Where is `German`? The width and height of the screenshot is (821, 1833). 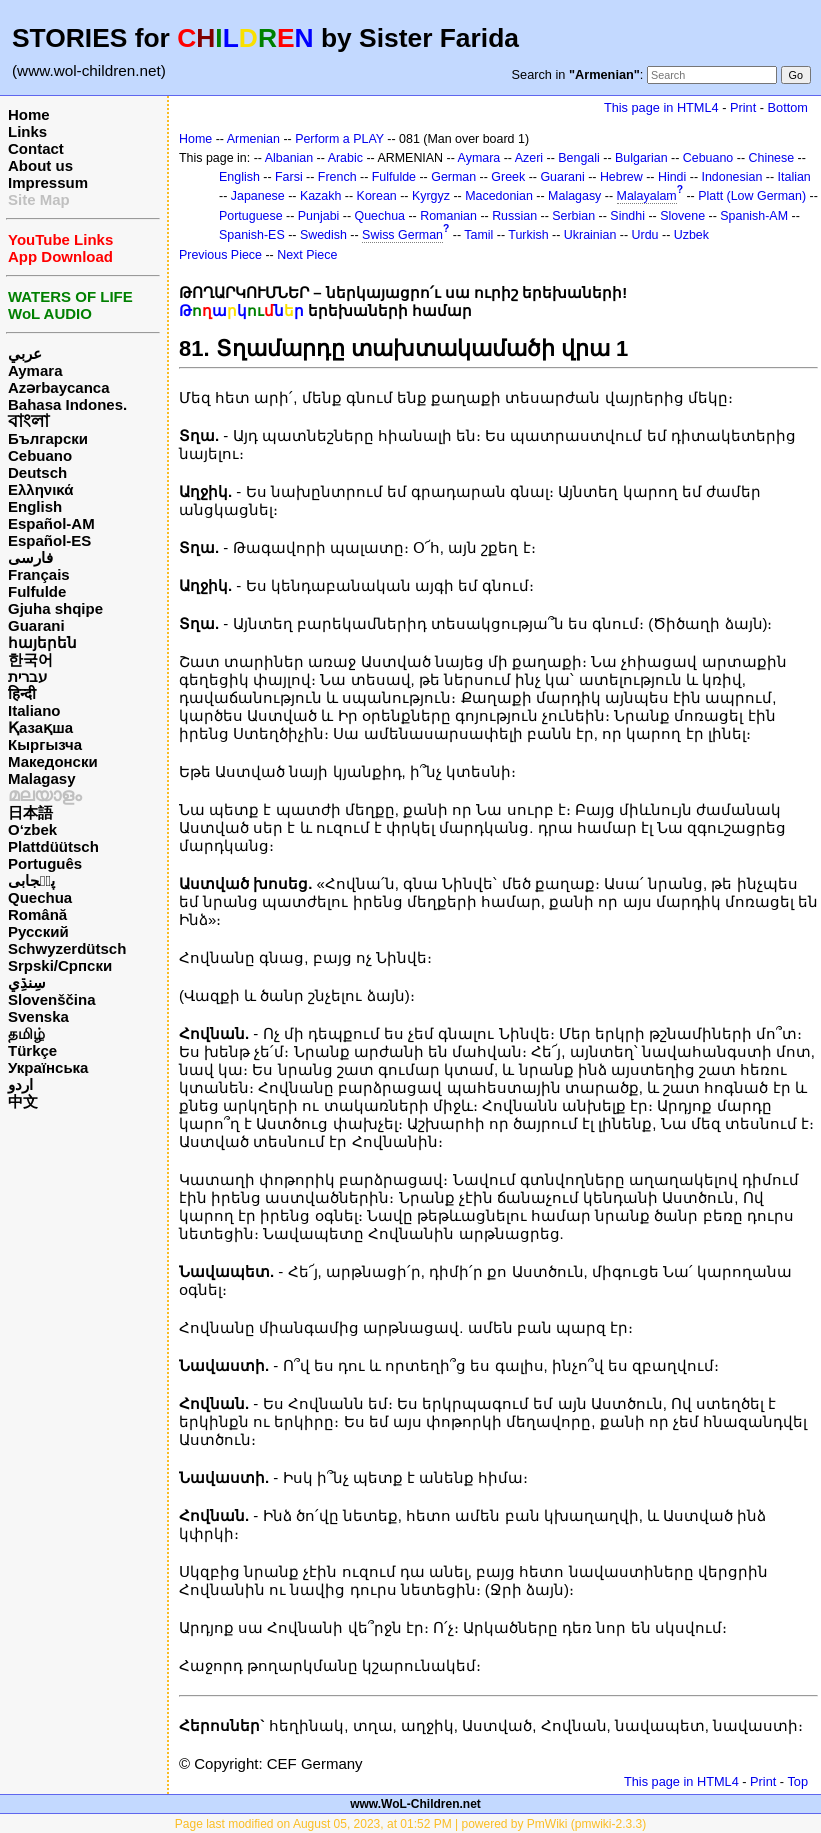
German is located at coordinates (453, 177).